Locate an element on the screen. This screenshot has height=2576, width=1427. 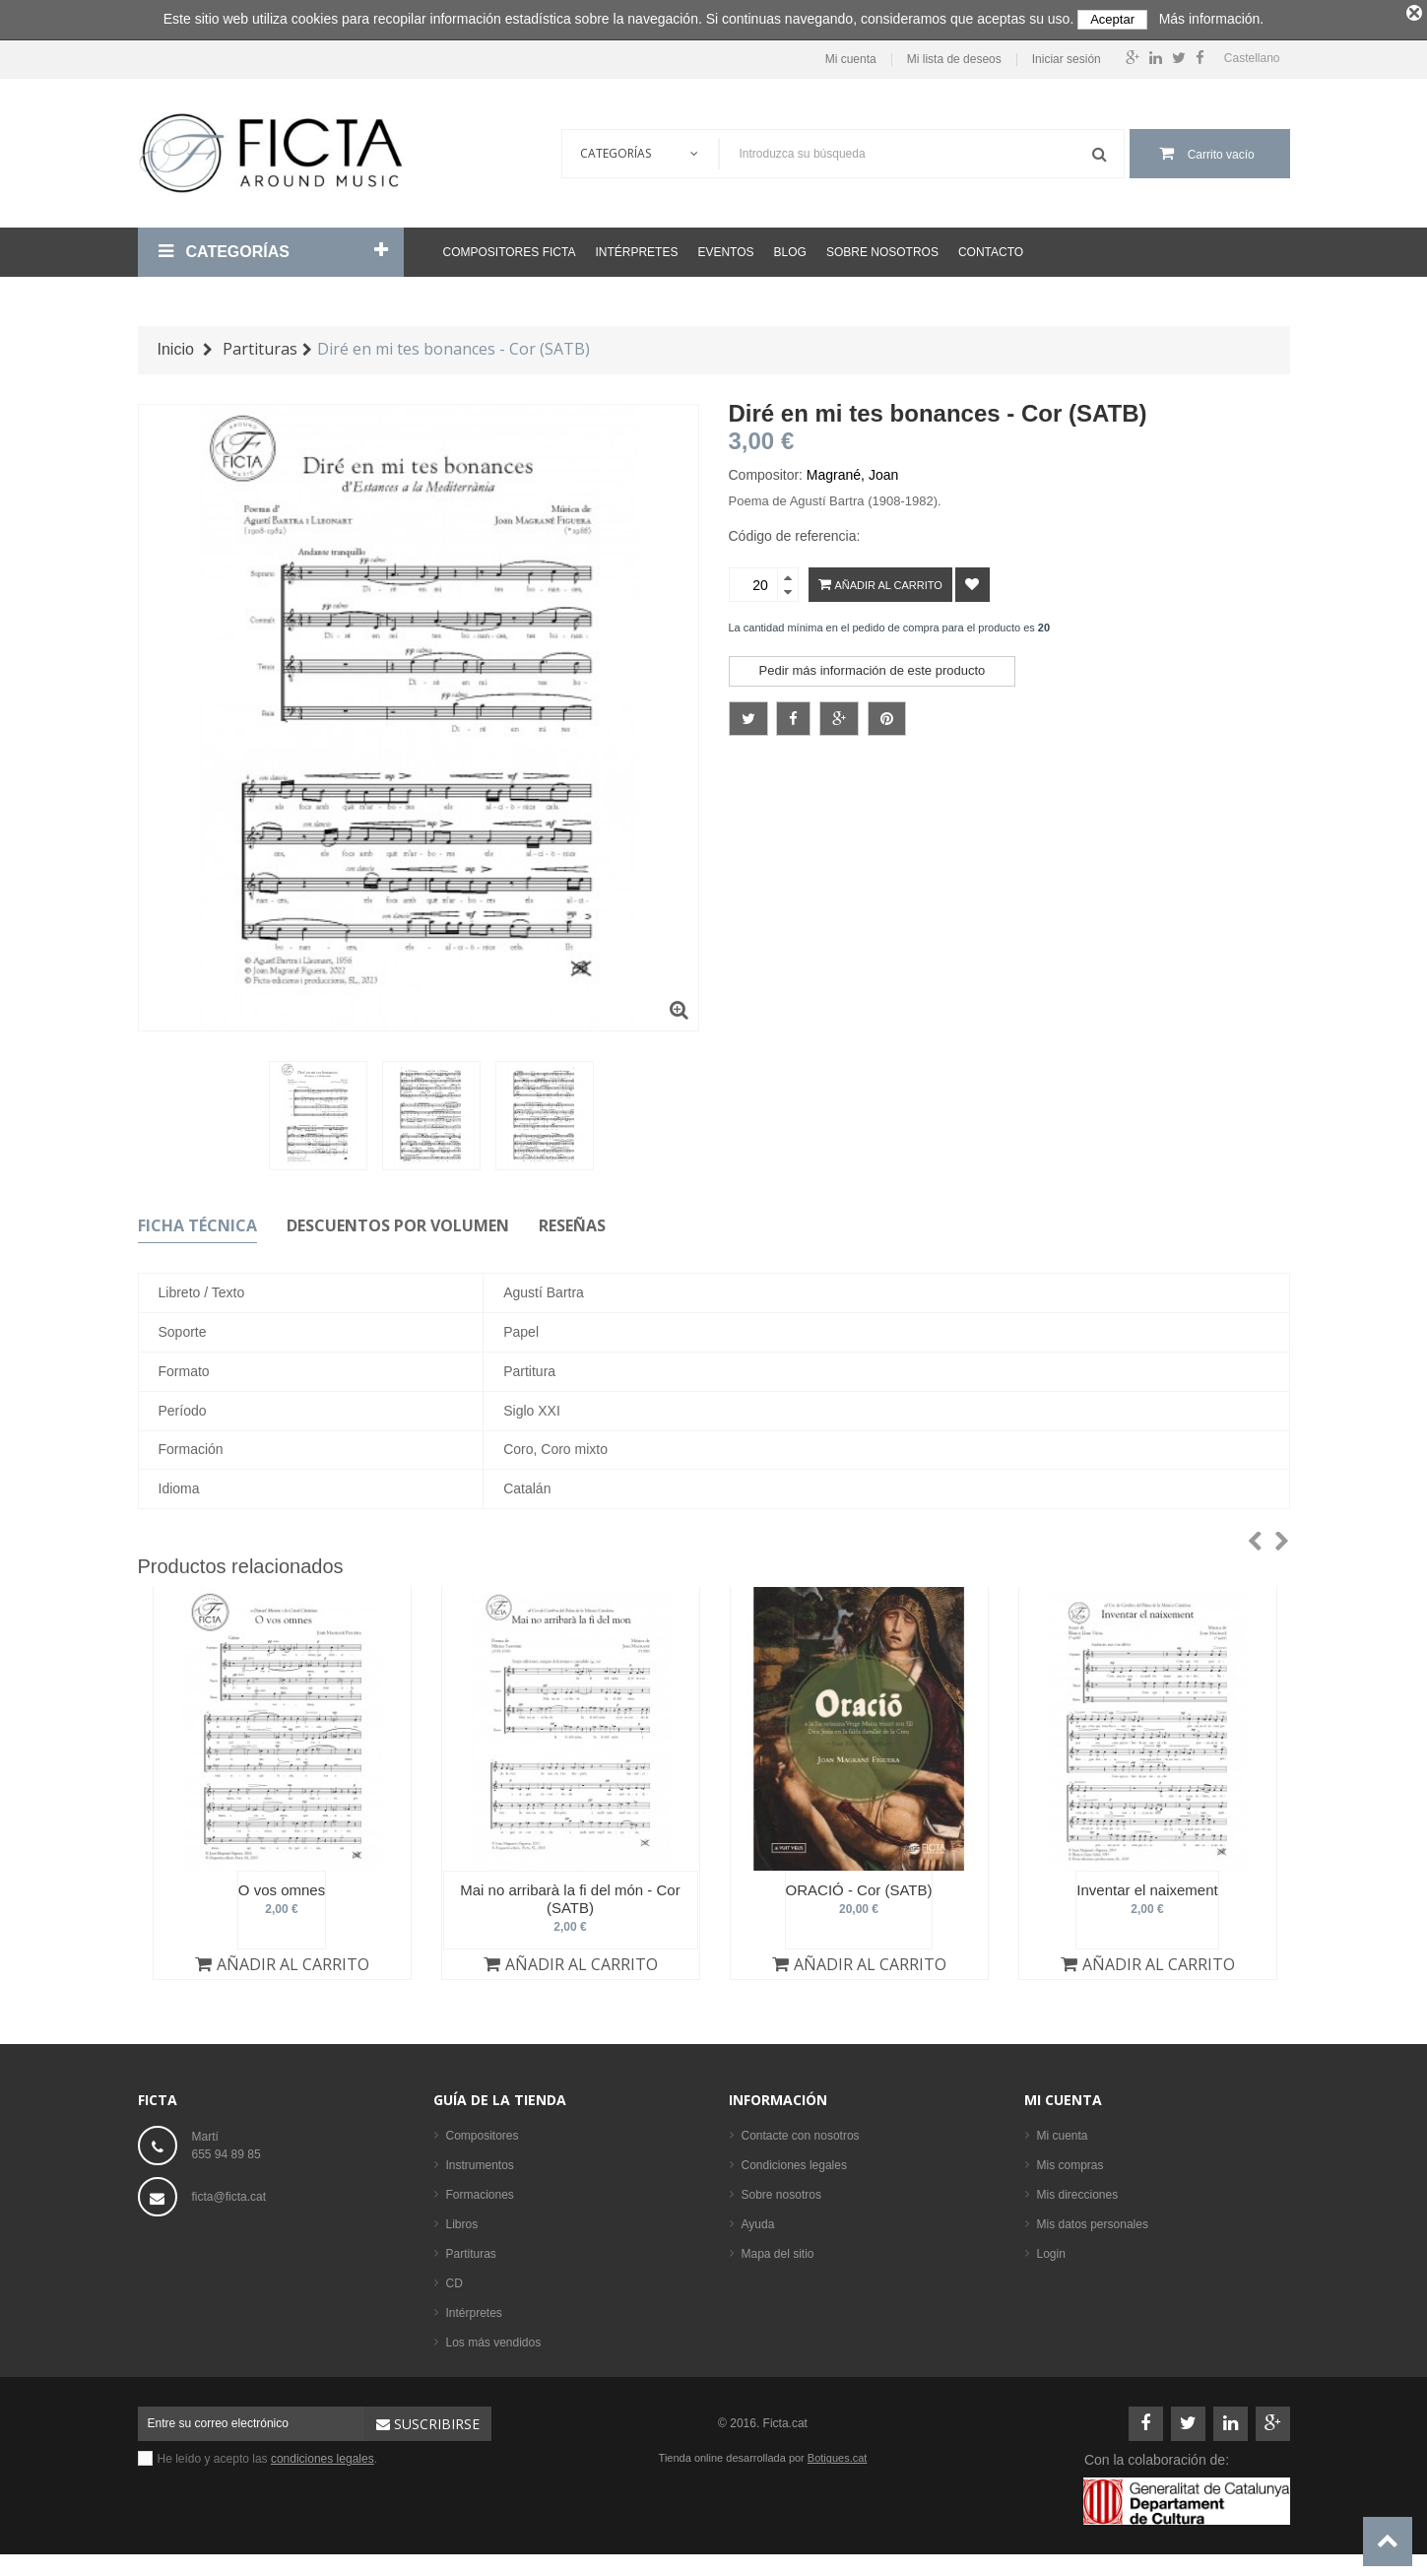
Libros is located at coordinates (462, 2220).